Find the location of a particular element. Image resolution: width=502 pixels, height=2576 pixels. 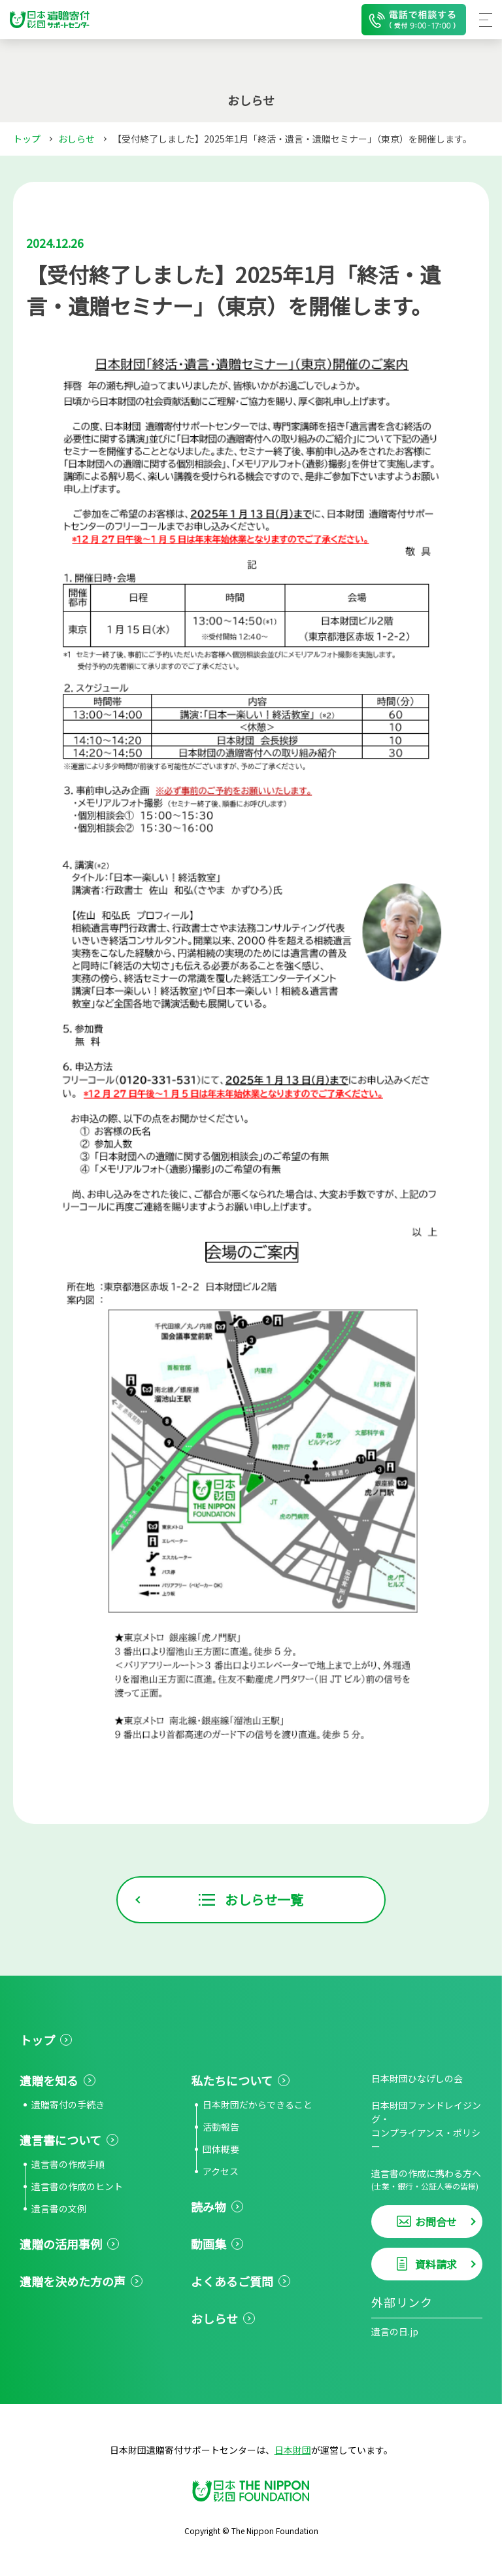

団体概要 is located at coordinates (221, 2148).